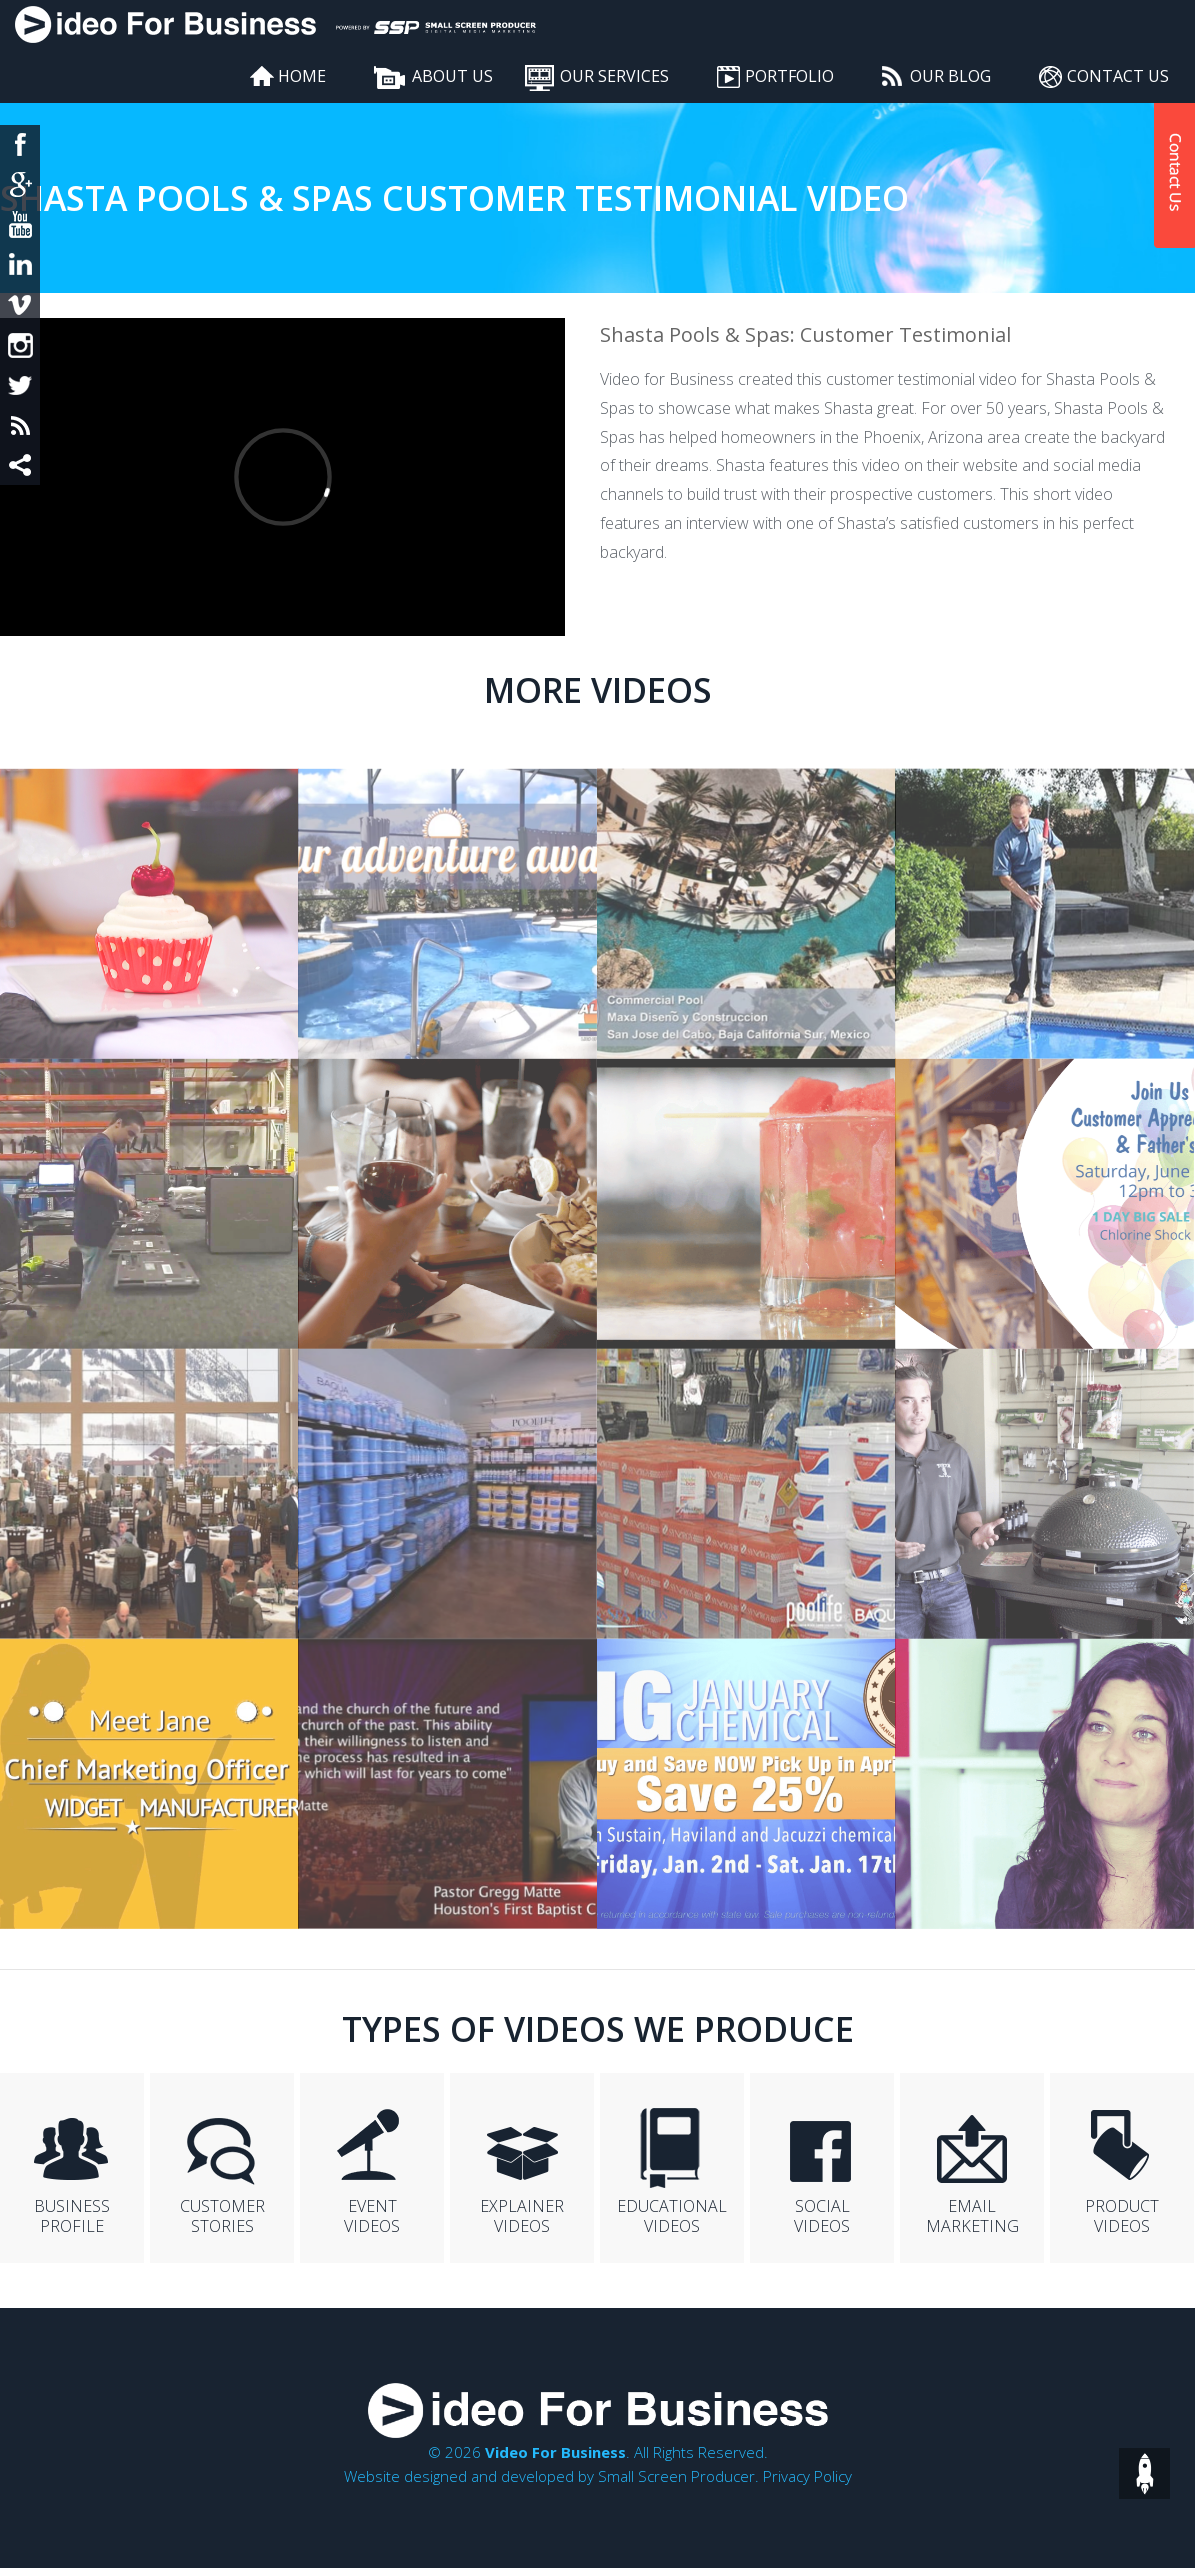 The image size is (1195, 2568). Describe the element at coordinates (20, 185) in the screenshot. I see `google` at that location.